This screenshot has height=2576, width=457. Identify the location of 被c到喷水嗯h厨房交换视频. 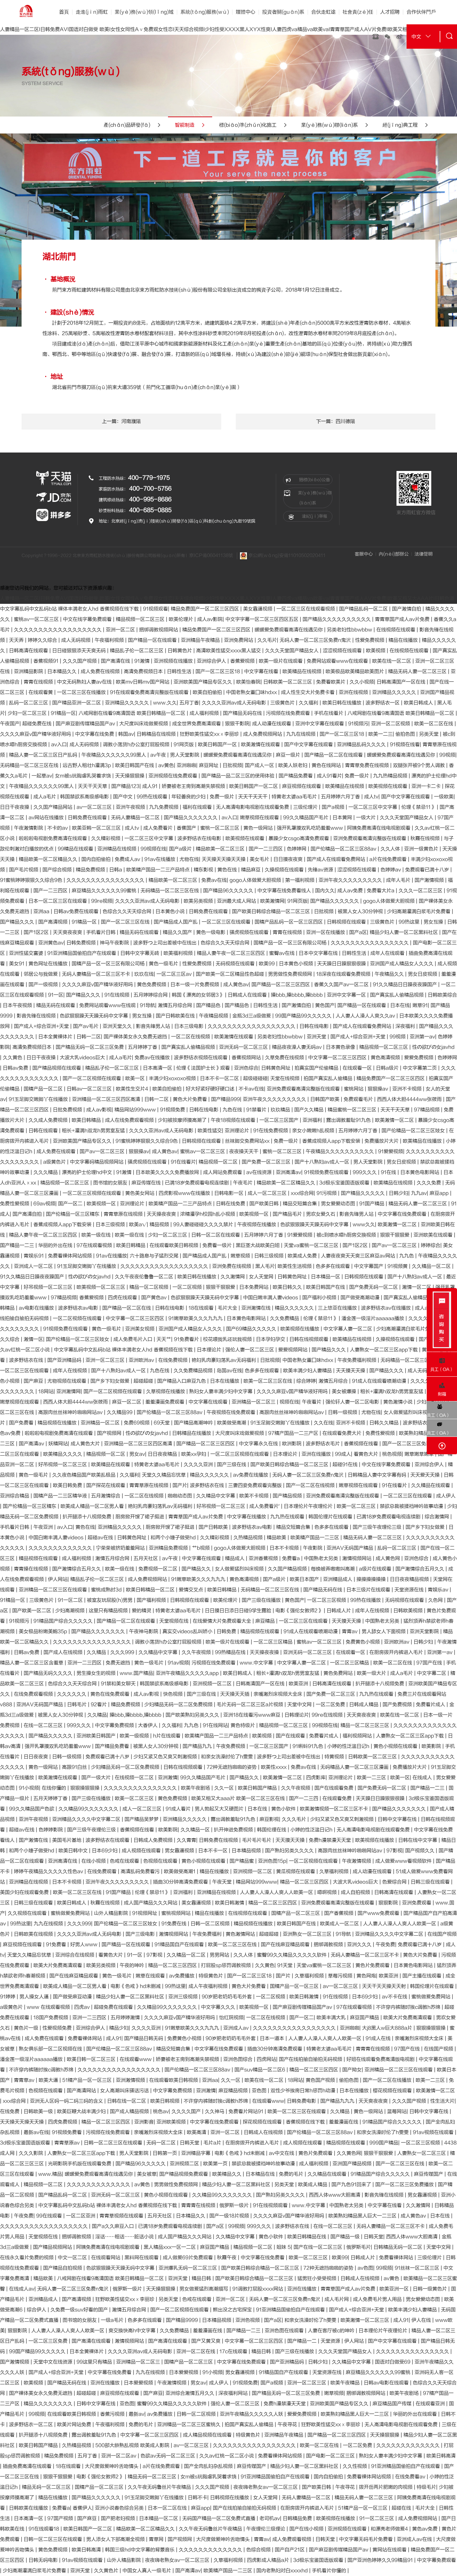
(346, 1235).